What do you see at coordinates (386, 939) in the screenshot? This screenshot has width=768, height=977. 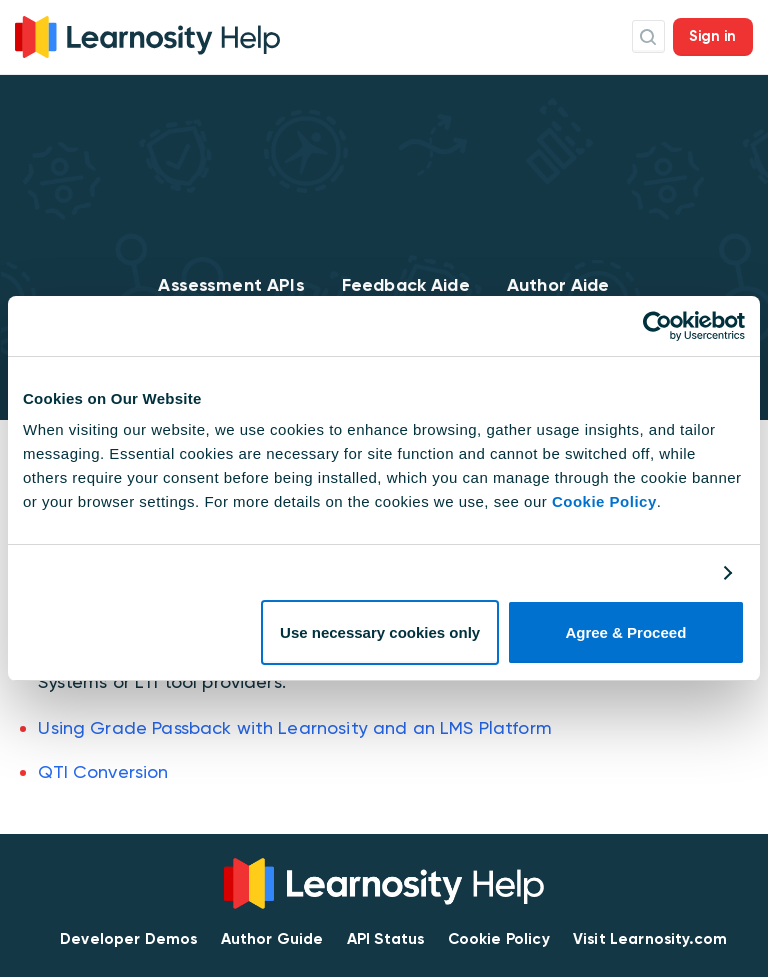 I see `API Status` at bounding box center [386, 939].